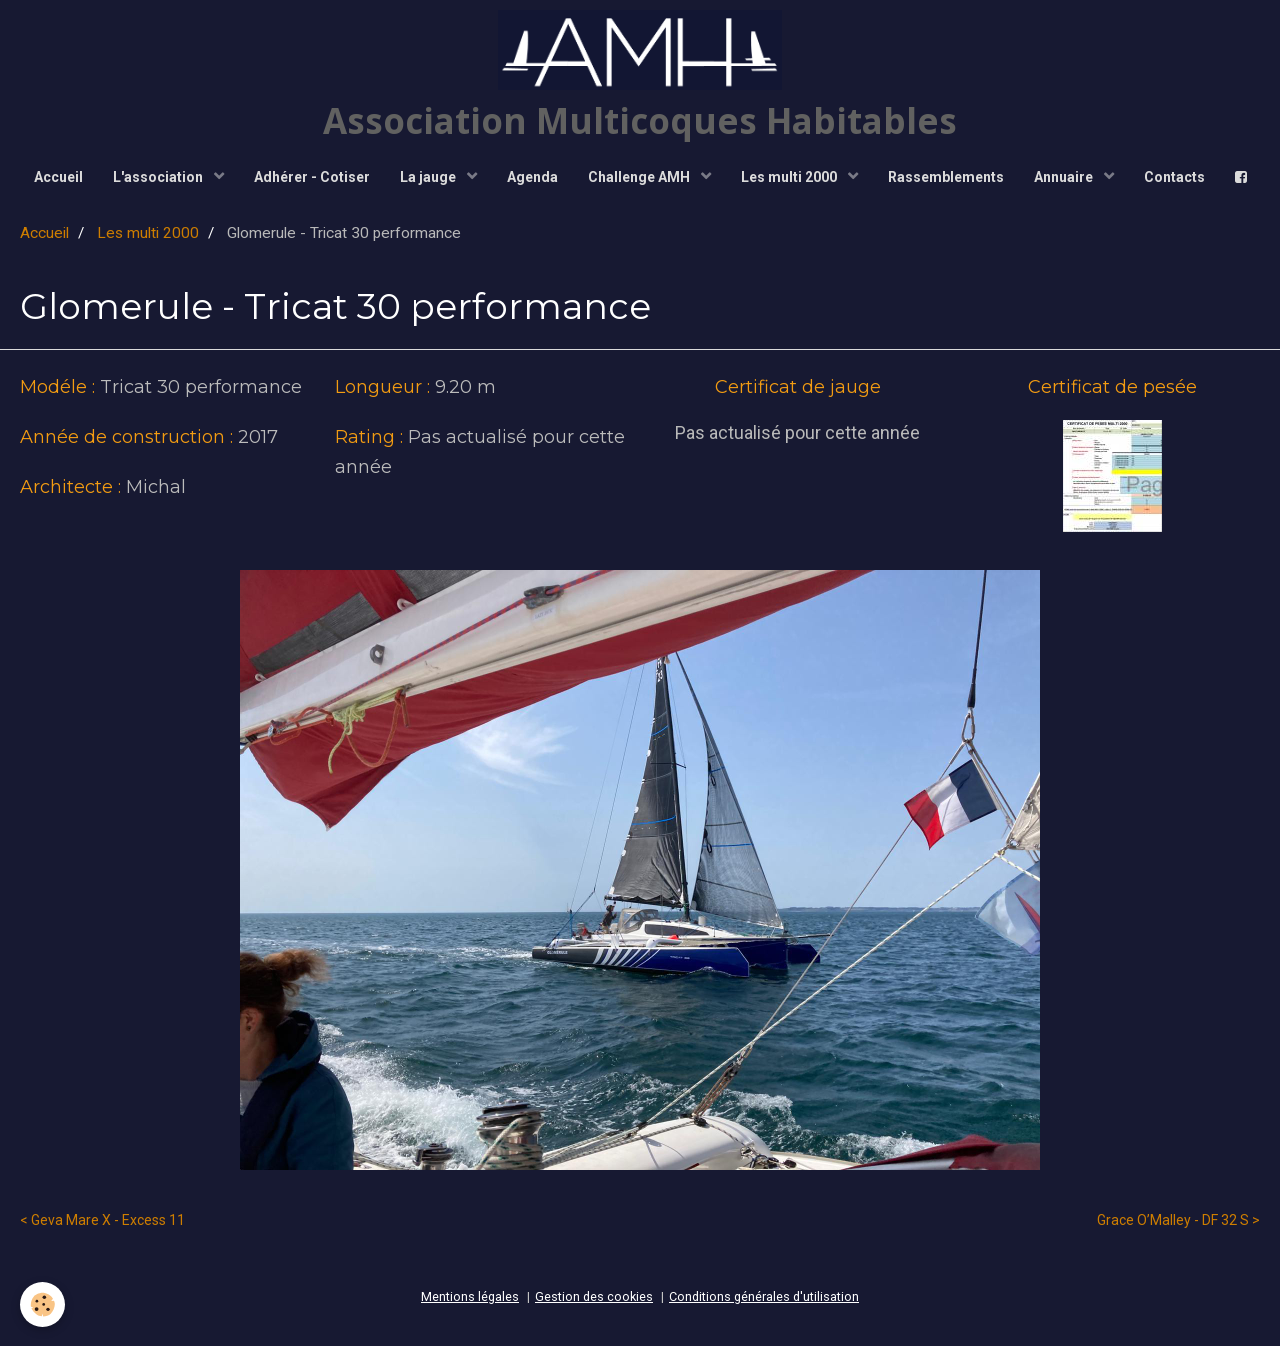  What do you see at coordinates (946, 177) in the screenshot?
I see `Rassemblements` at bounding box center [946, 177].